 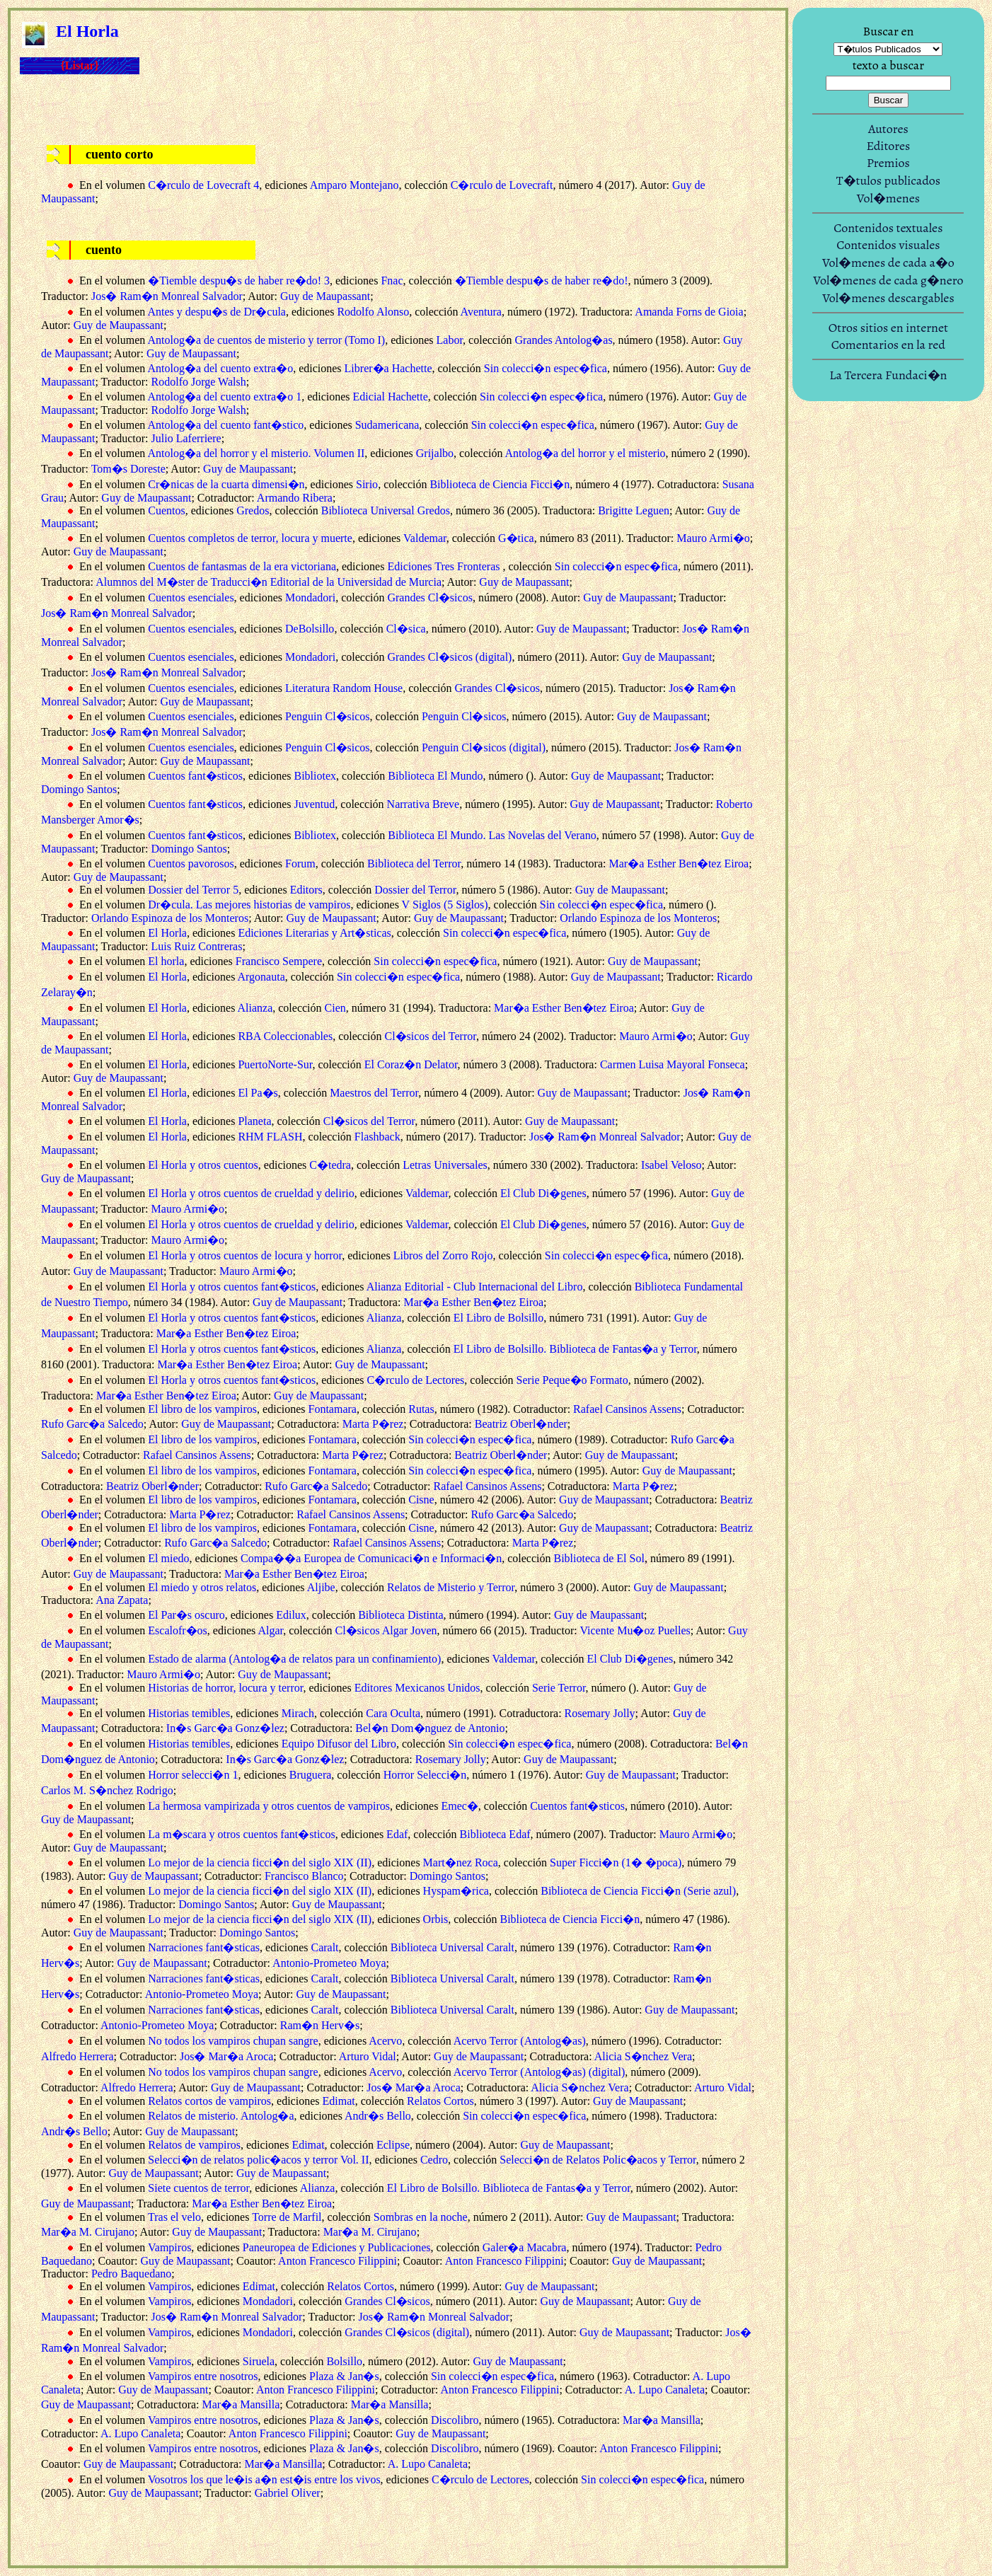 I want to click on Selecci�n de Relatos Polic�acos y Terror, so click(x=598, y=2160).